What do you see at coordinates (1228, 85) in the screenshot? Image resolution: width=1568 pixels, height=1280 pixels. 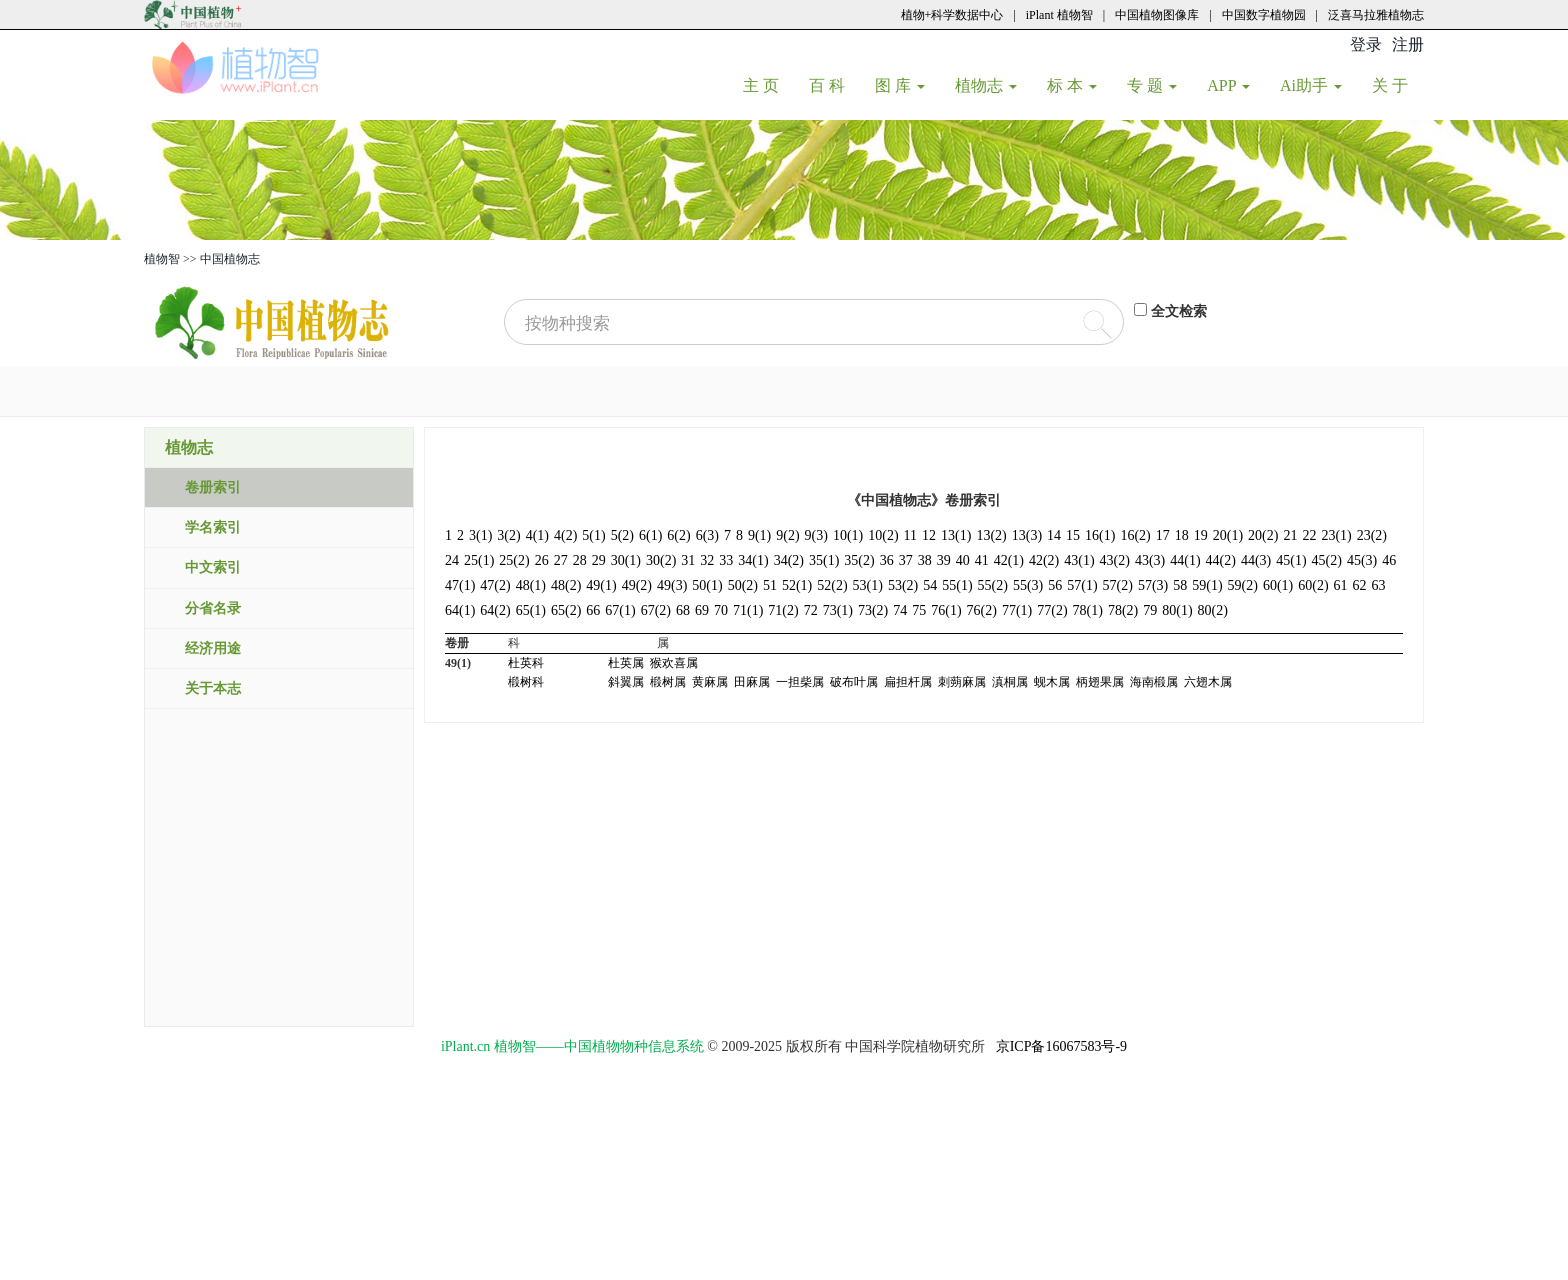 I see `APP [button]` at bounding box center [1228, 85].